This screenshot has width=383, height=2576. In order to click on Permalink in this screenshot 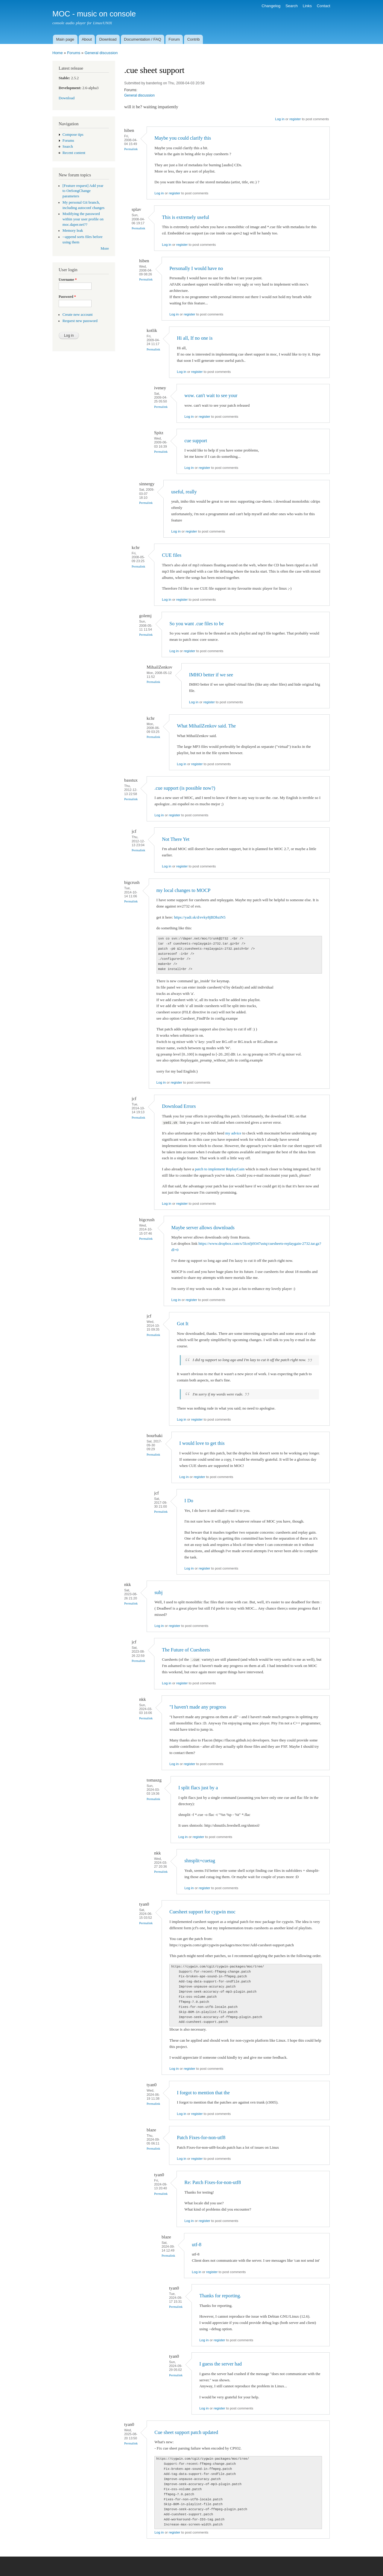, I will do `click(131, 149)`.